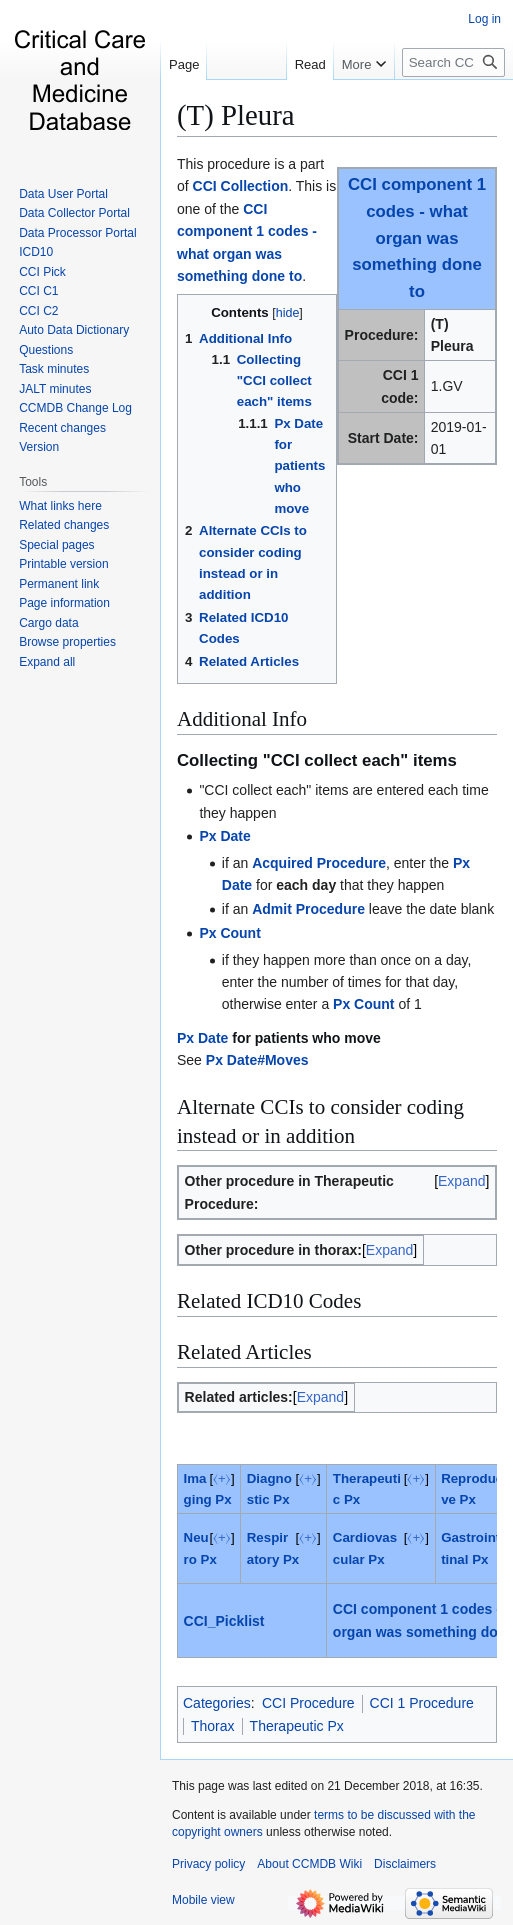  I want to click on CCI Procedure, so click(308, 1703).